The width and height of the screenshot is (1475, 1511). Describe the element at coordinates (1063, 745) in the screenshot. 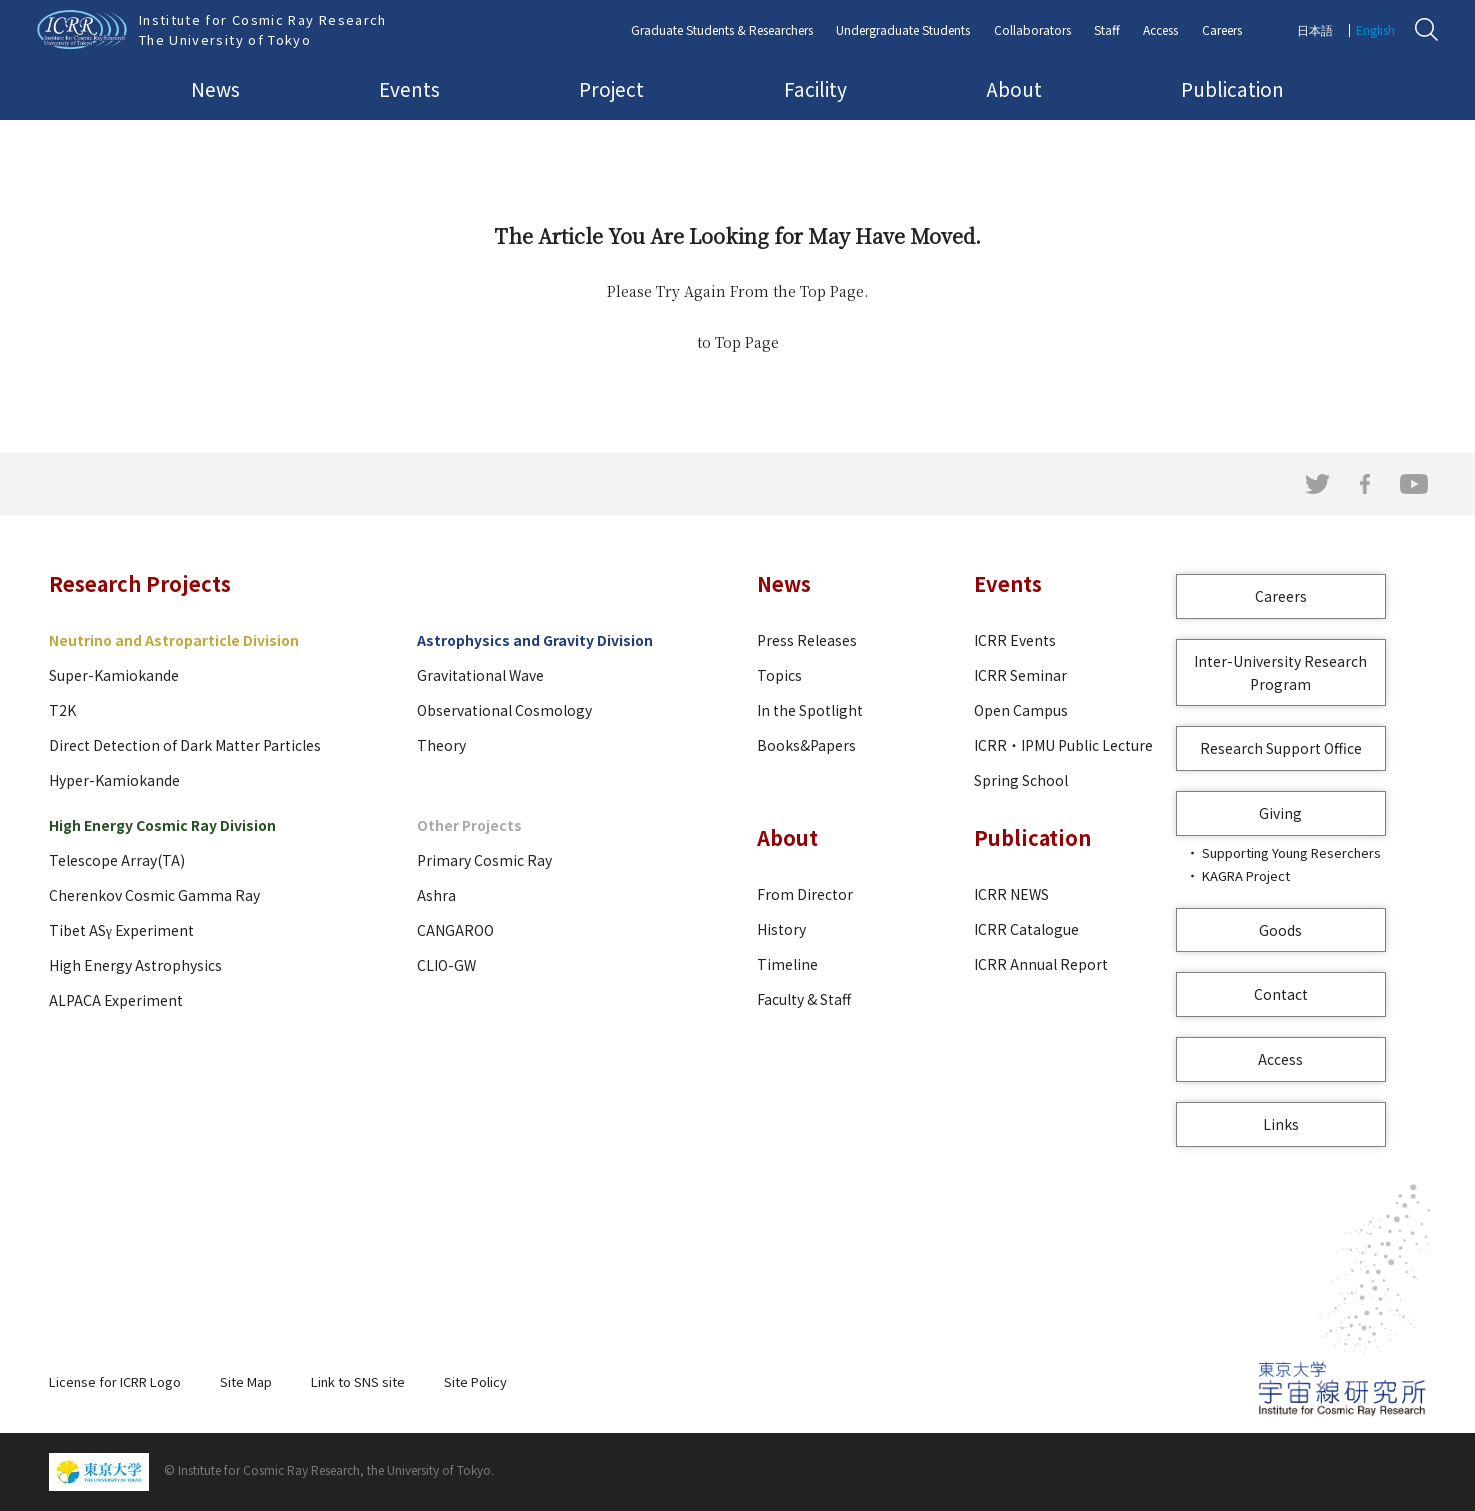

I see `ICRR・IPMU Public Lecture` at that location.